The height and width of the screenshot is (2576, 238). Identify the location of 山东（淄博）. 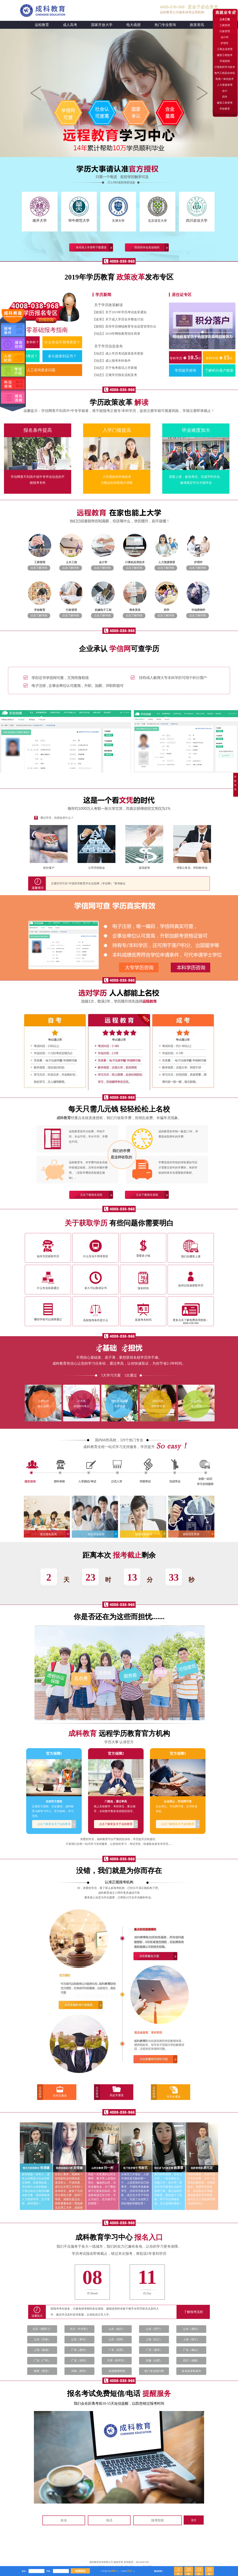
(116, 2339).